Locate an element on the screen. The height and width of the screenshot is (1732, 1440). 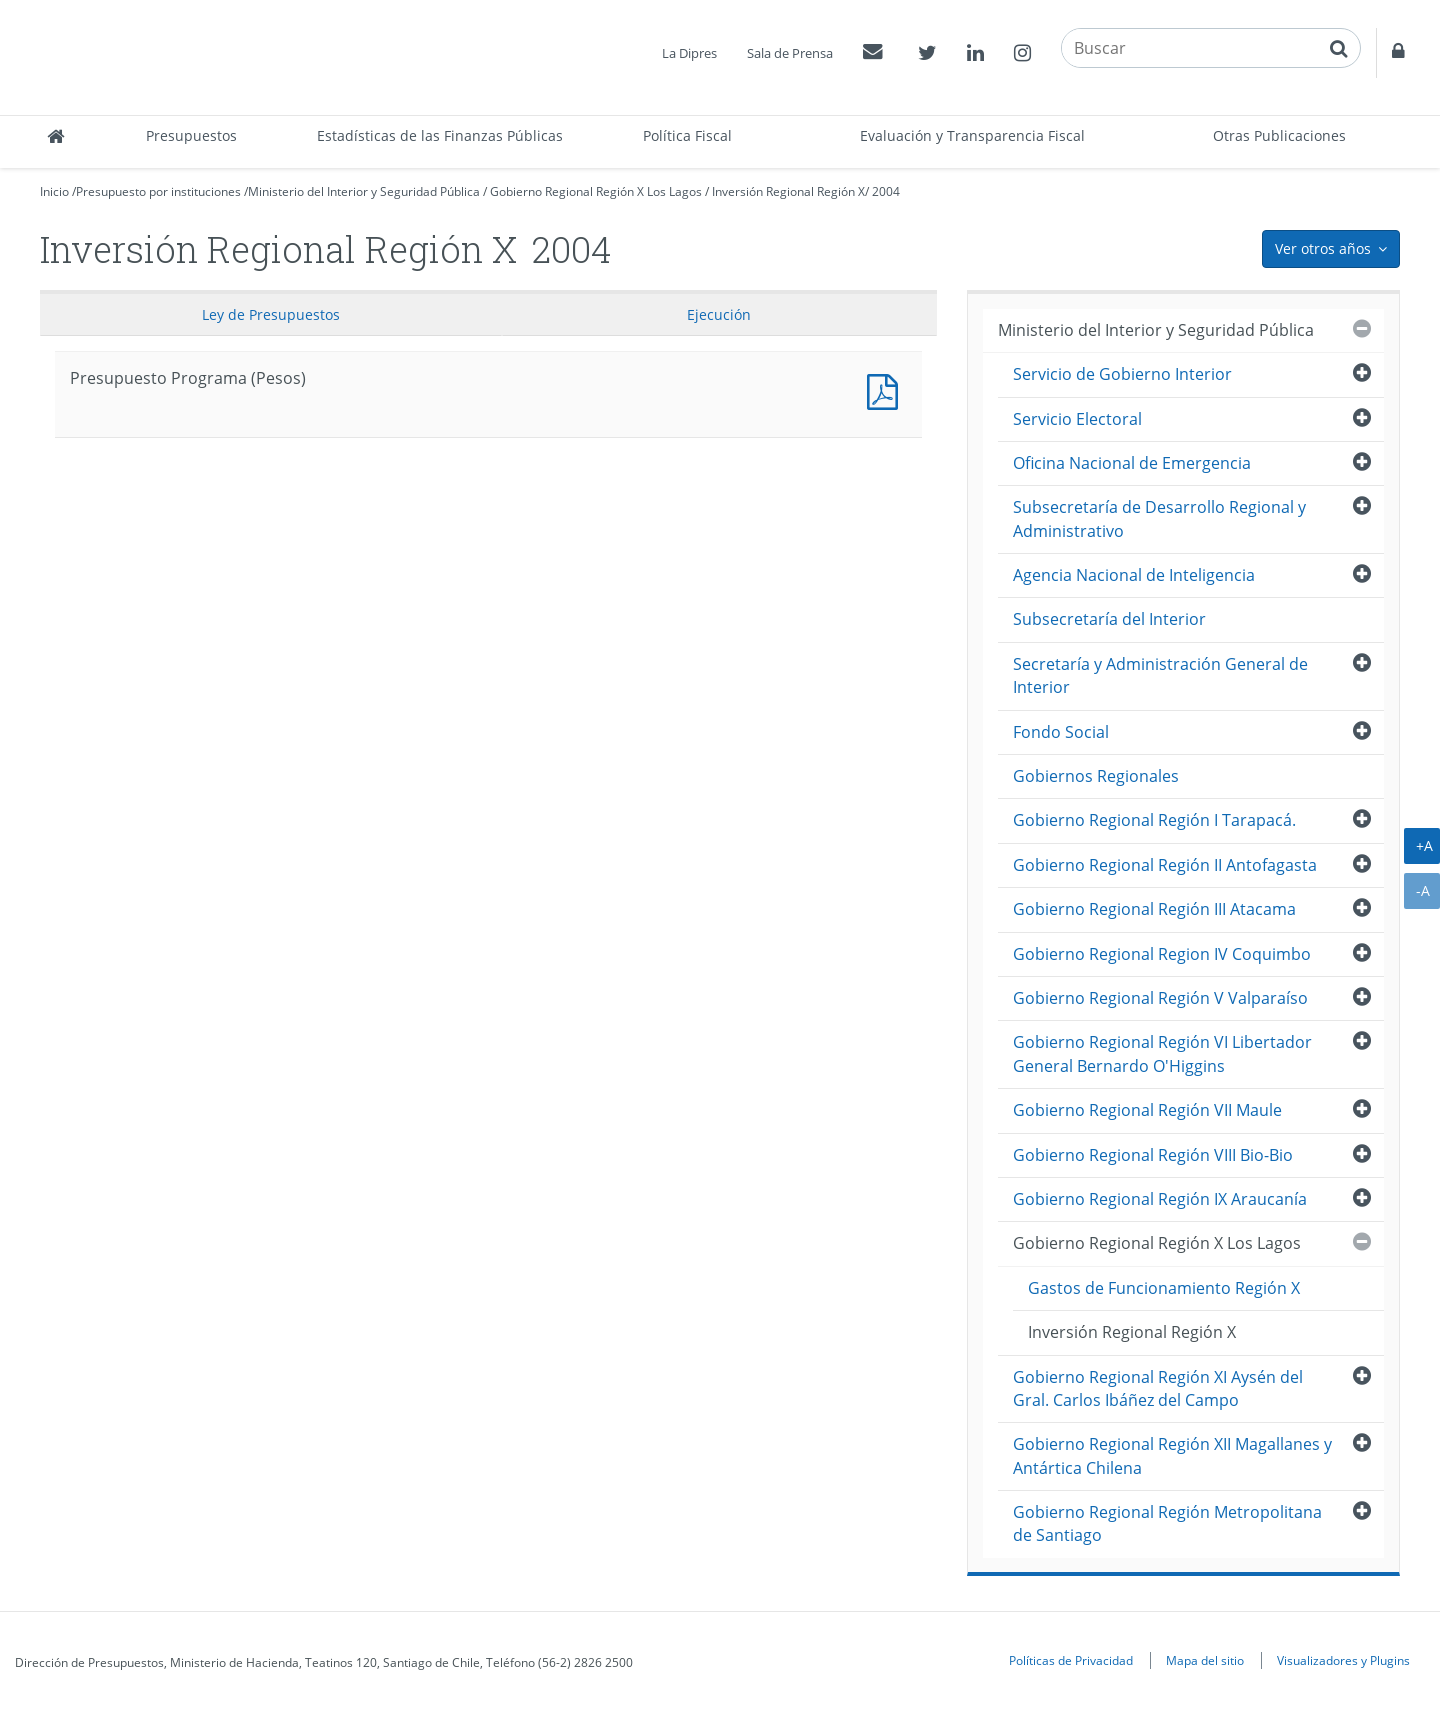
Gobierno Regional Región IX Araucanía is located at coordinates (1160, 1199).